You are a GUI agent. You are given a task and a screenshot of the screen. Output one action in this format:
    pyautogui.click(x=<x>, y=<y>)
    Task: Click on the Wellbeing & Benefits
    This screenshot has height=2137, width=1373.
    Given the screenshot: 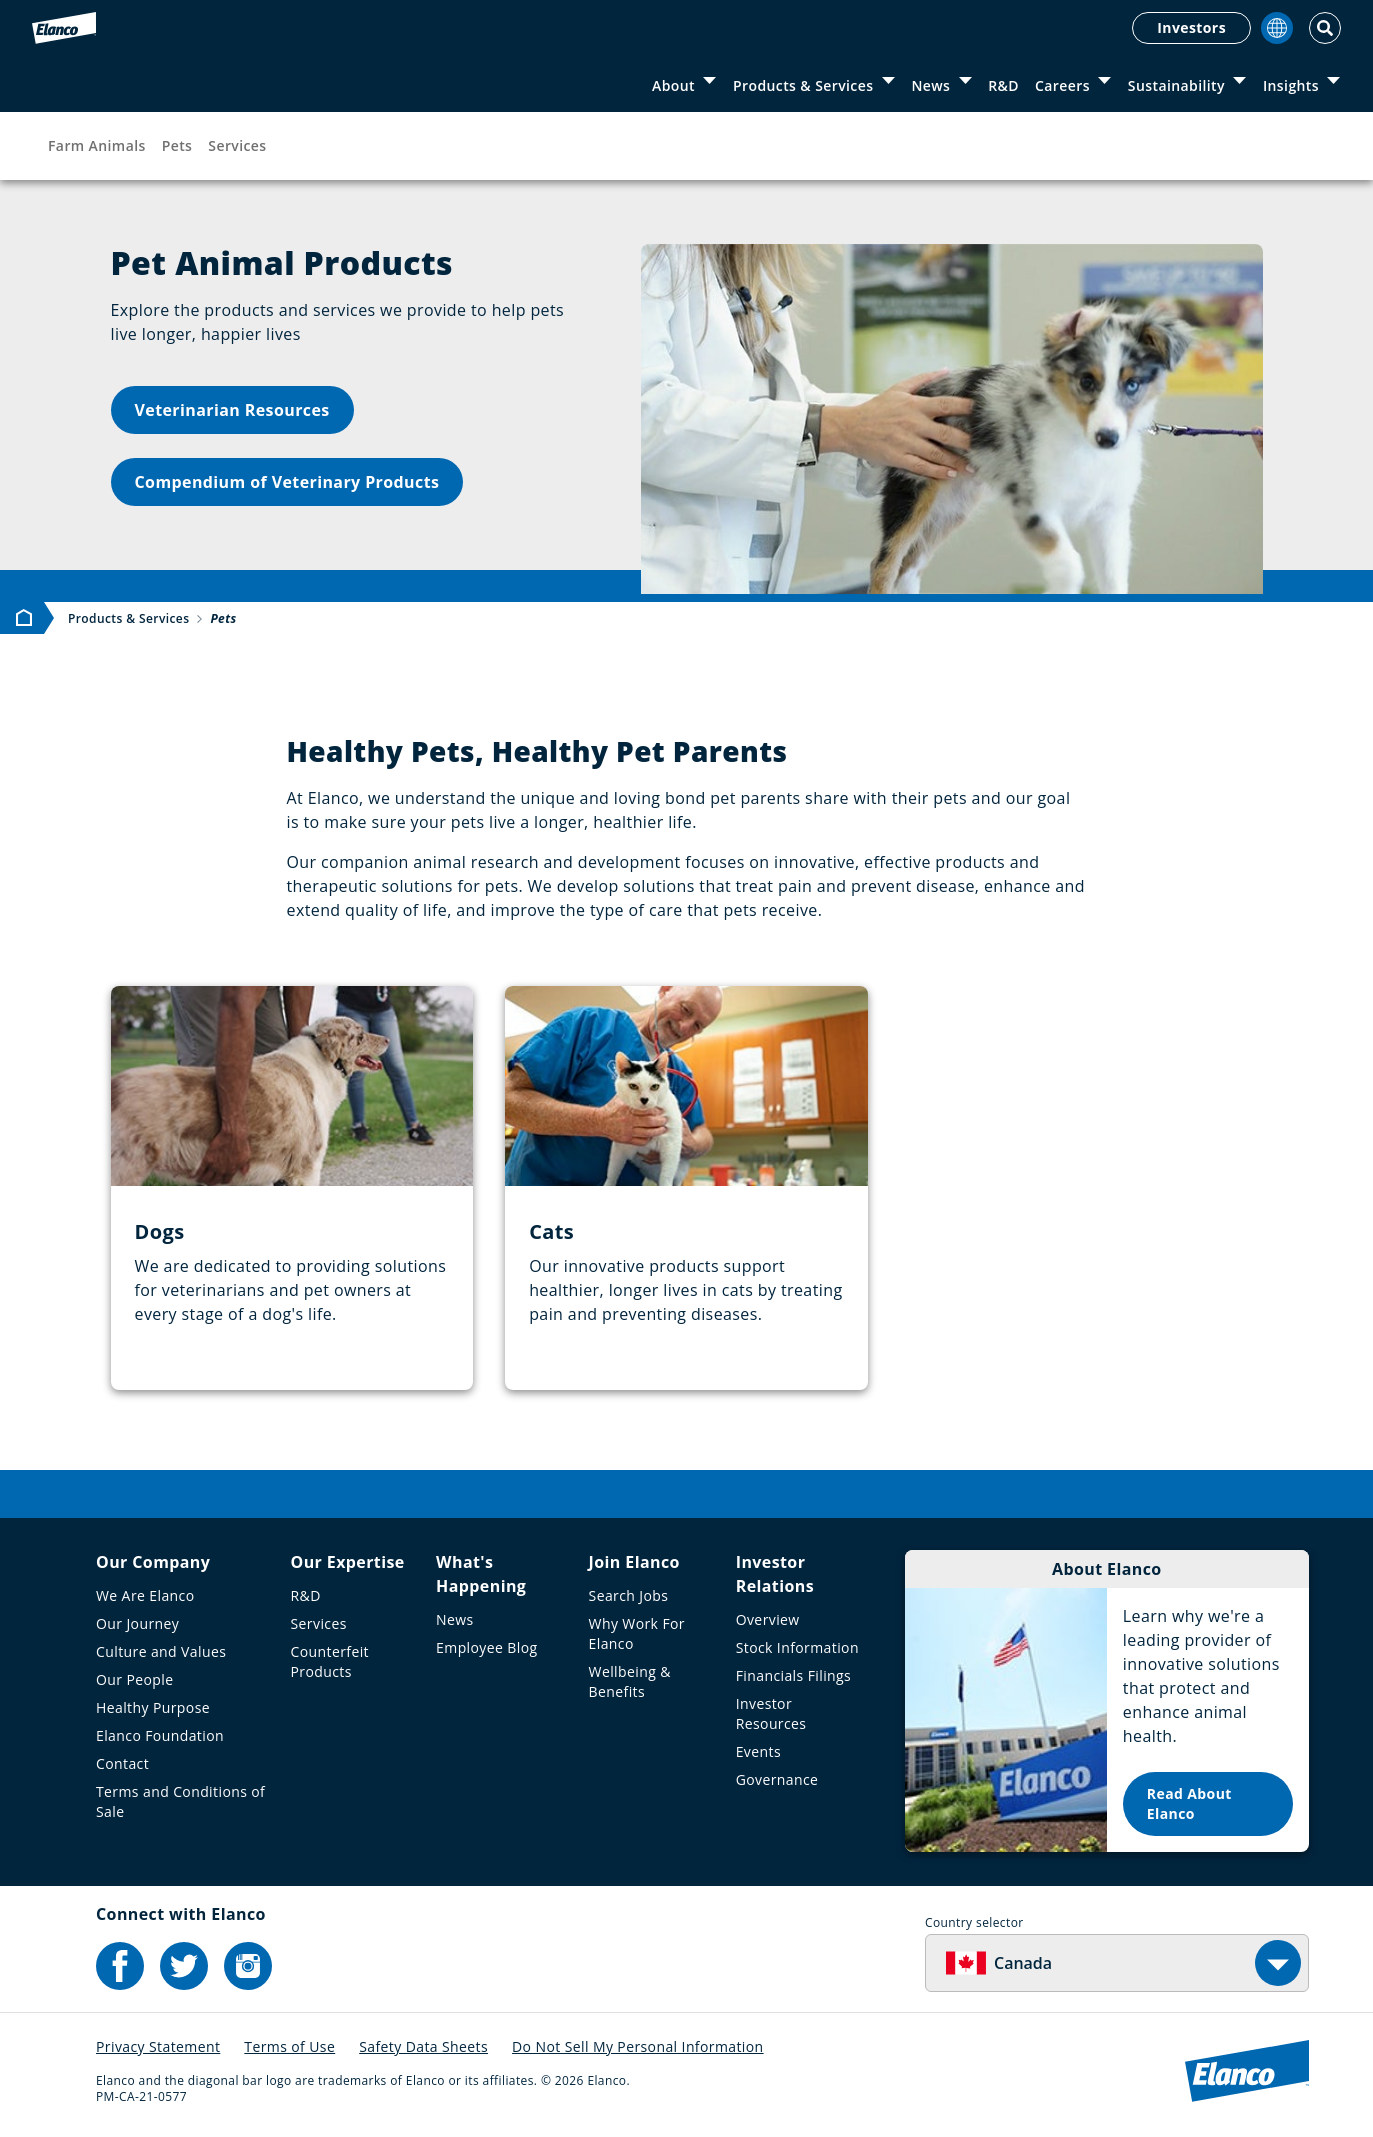 What is the action you would take?
    pyautogui.click(x=630, y=1681)
    